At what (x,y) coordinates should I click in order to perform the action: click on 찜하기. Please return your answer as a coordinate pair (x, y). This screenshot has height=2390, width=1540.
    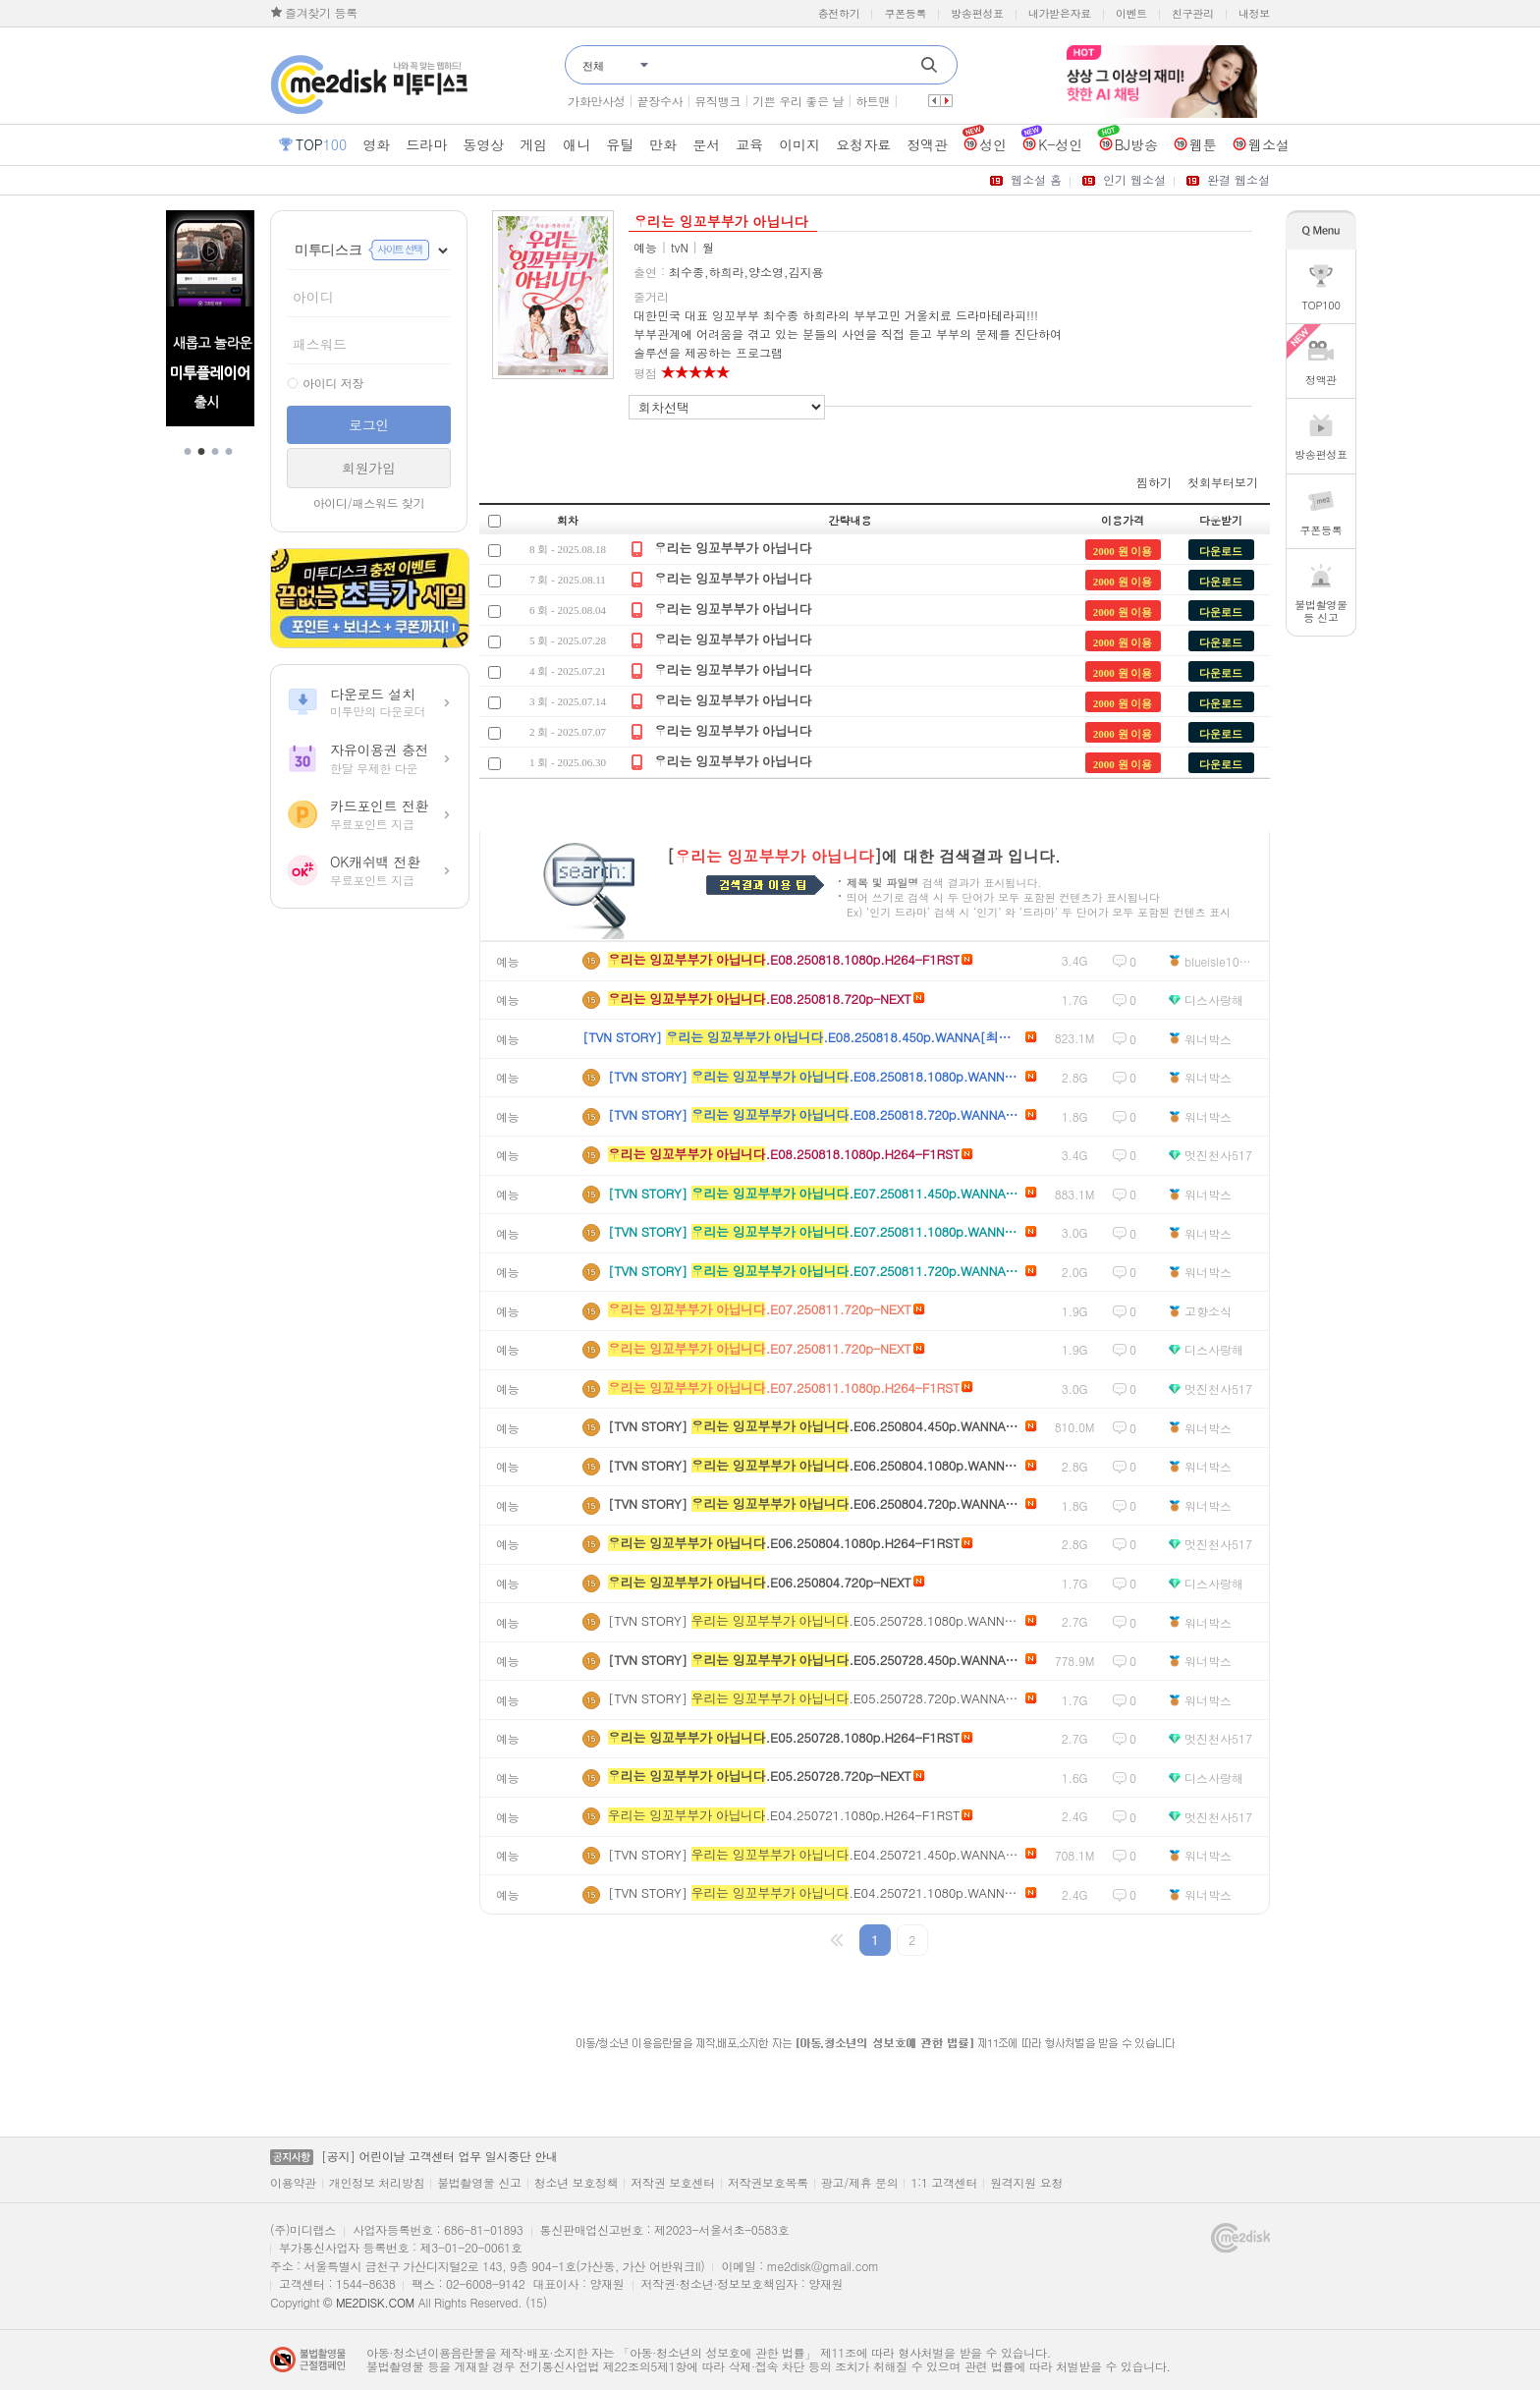
    Looking at the image, I should click on (1154, 481).